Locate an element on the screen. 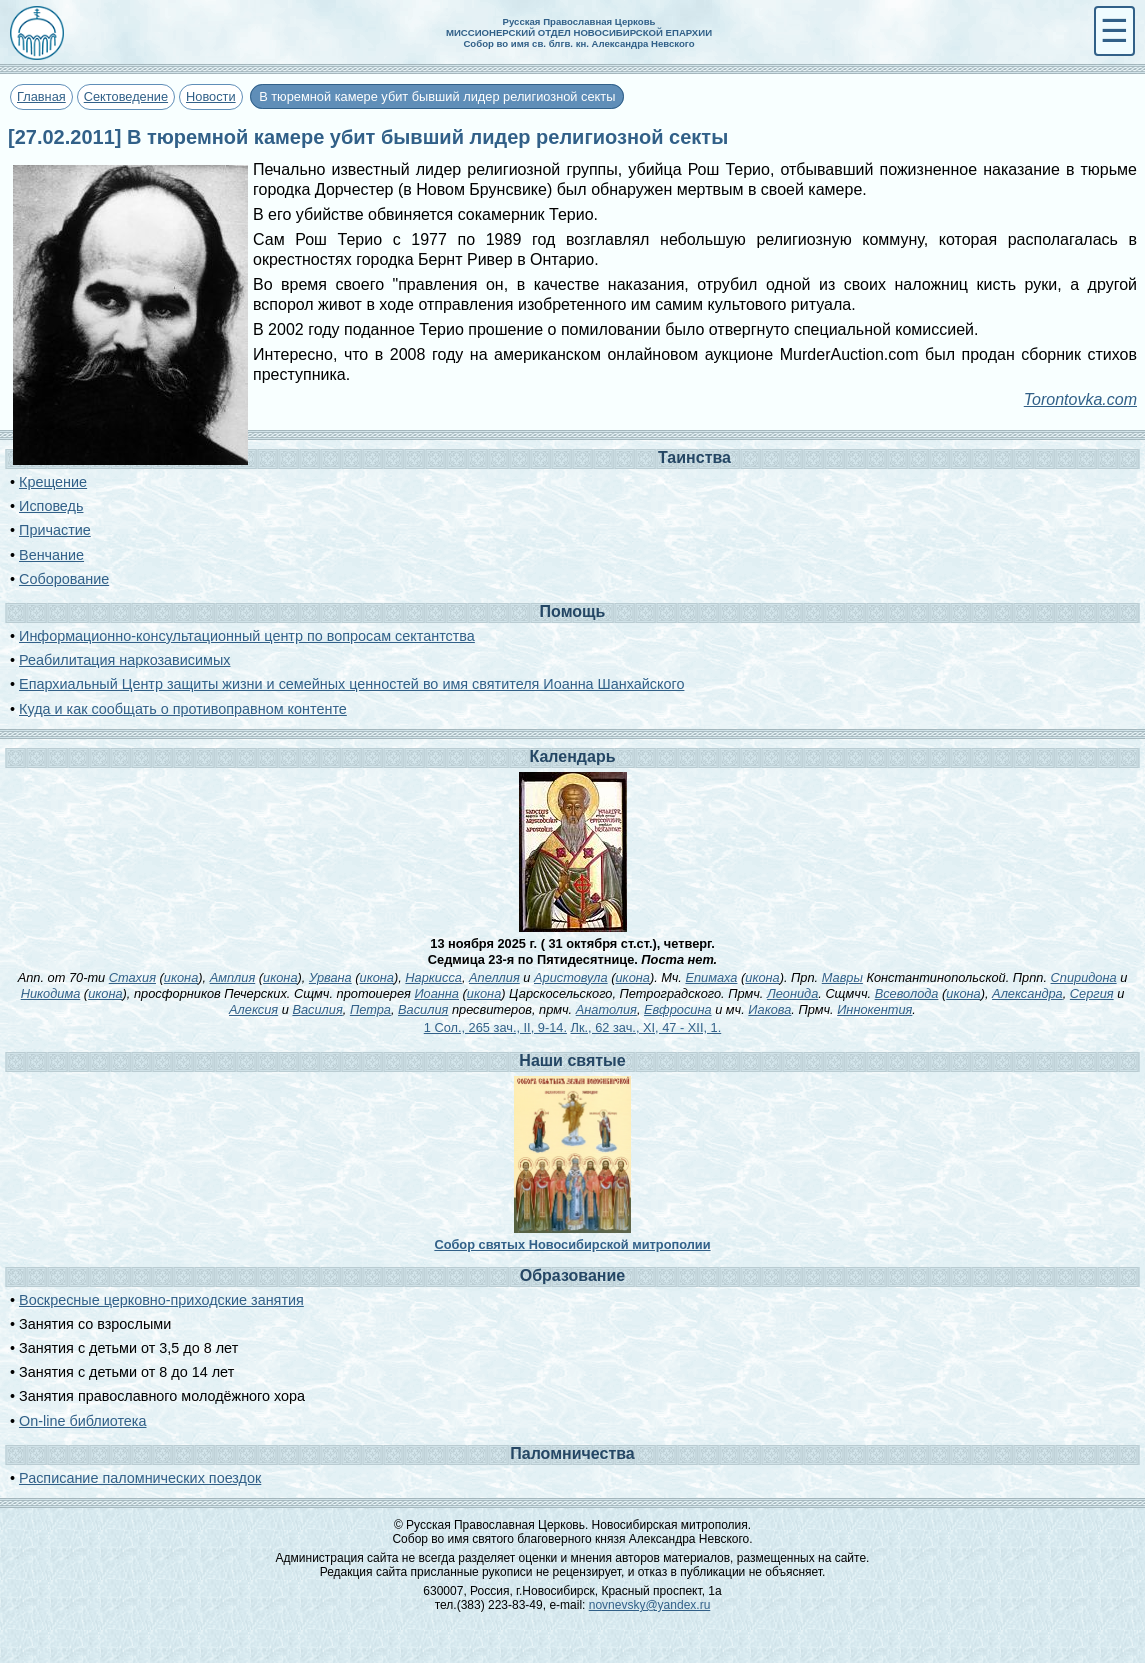  Василия is located at coordinates (317, 1009).